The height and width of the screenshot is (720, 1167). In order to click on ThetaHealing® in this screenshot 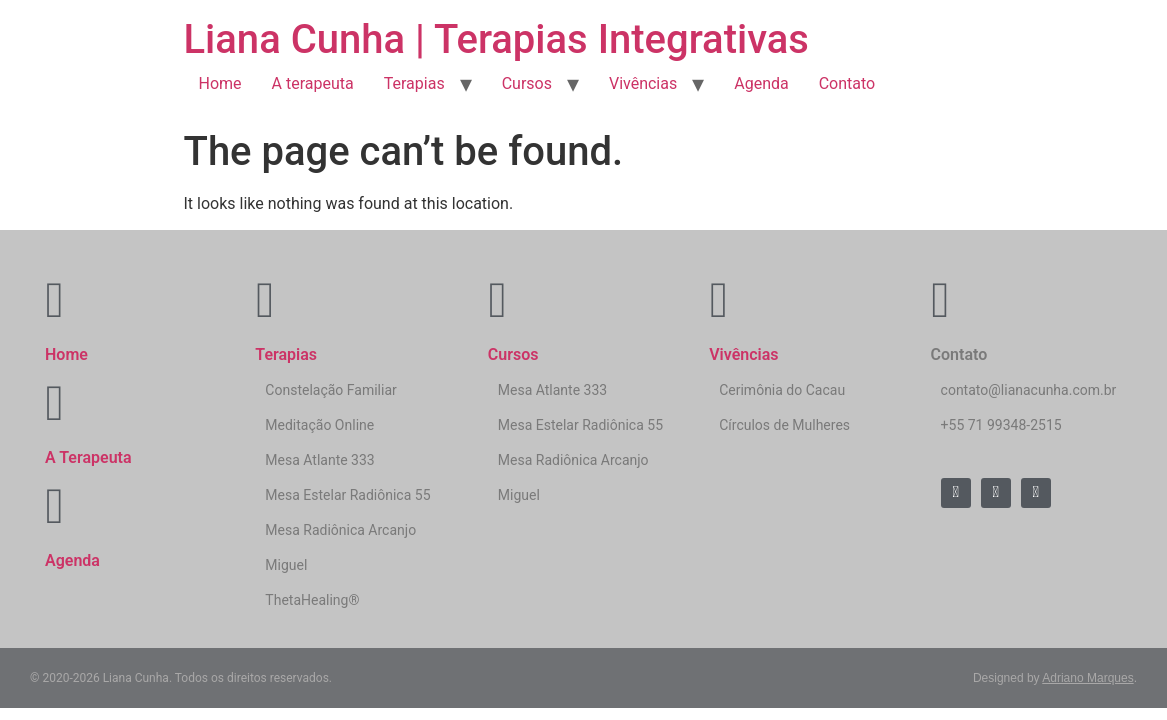, I will do `click(312, 600)`.